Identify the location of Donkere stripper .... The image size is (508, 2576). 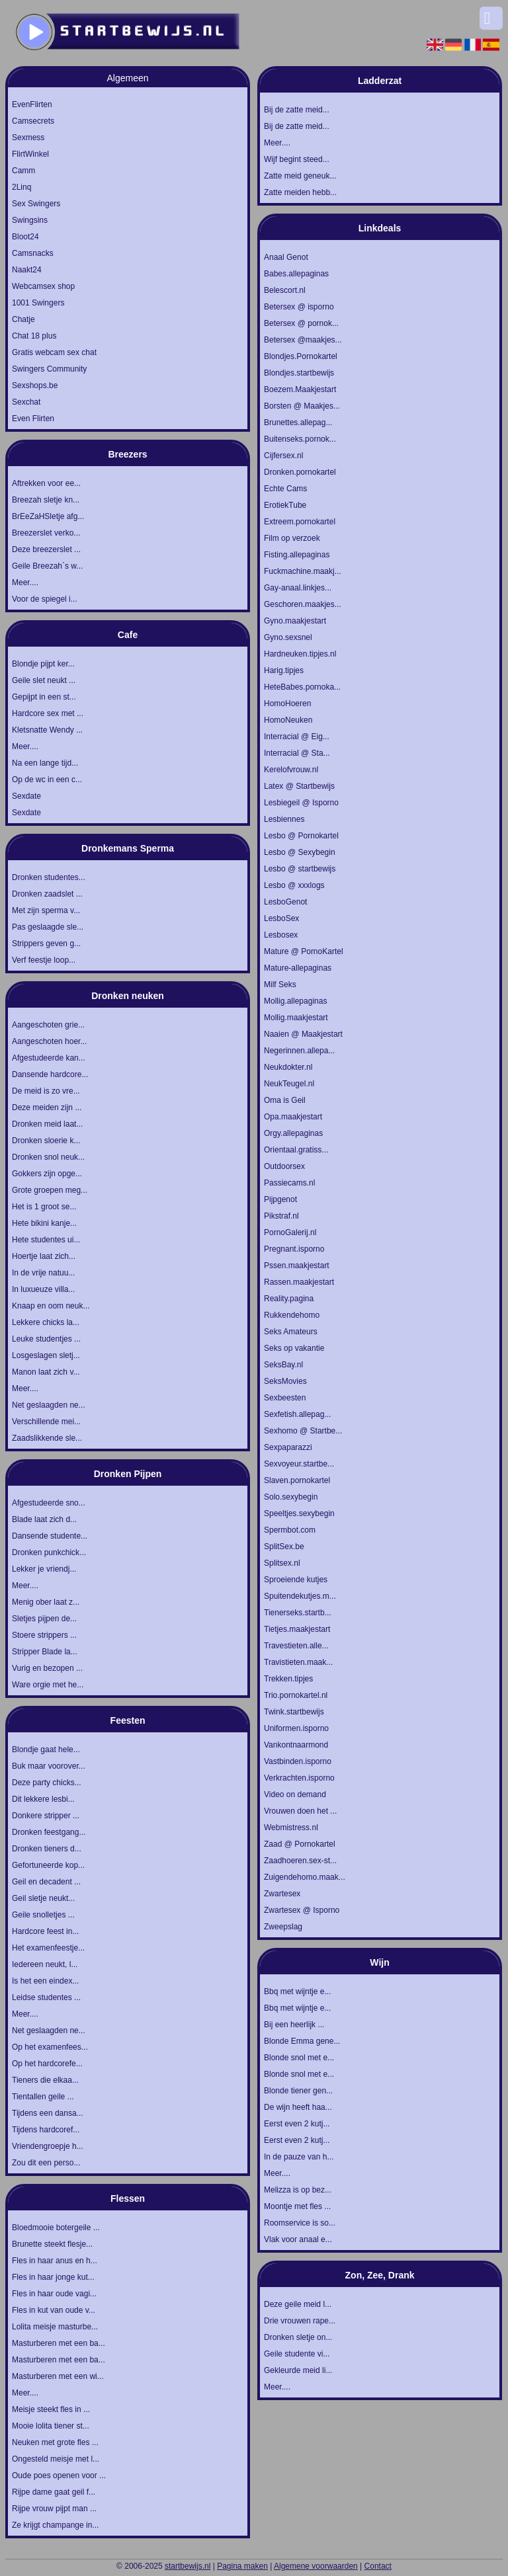
(45, 1815).